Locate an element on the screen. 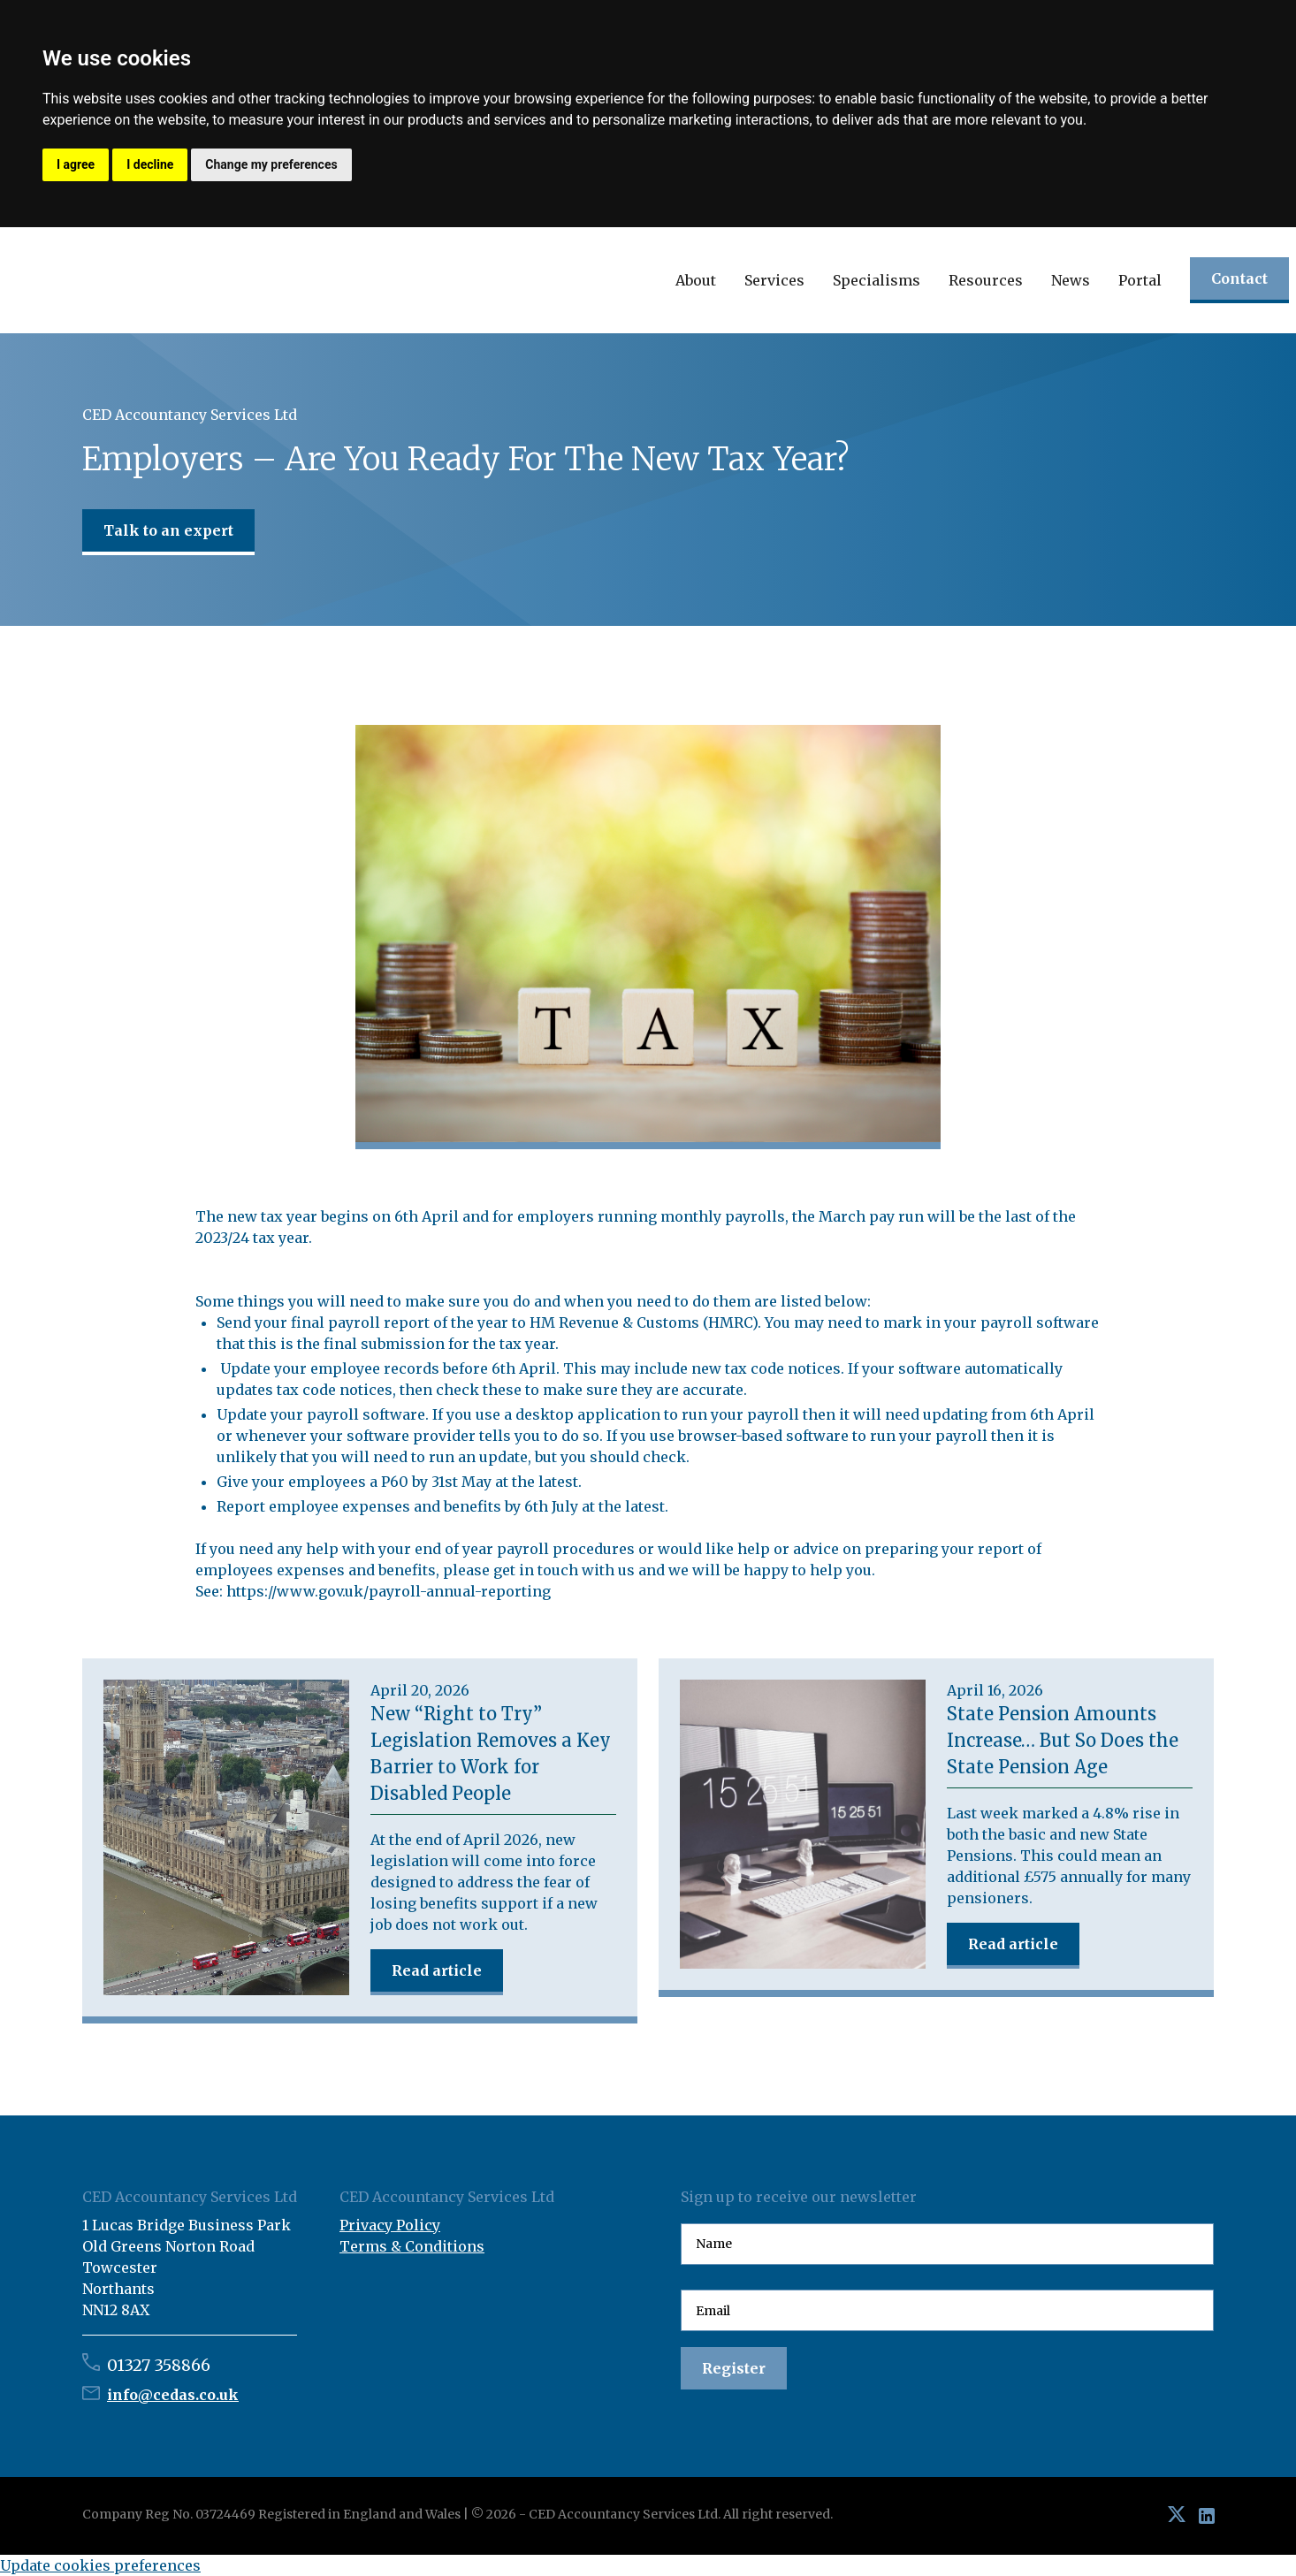 This screenshot has height=2576, width=1296. Portal is located at coordinates (1140, 280).